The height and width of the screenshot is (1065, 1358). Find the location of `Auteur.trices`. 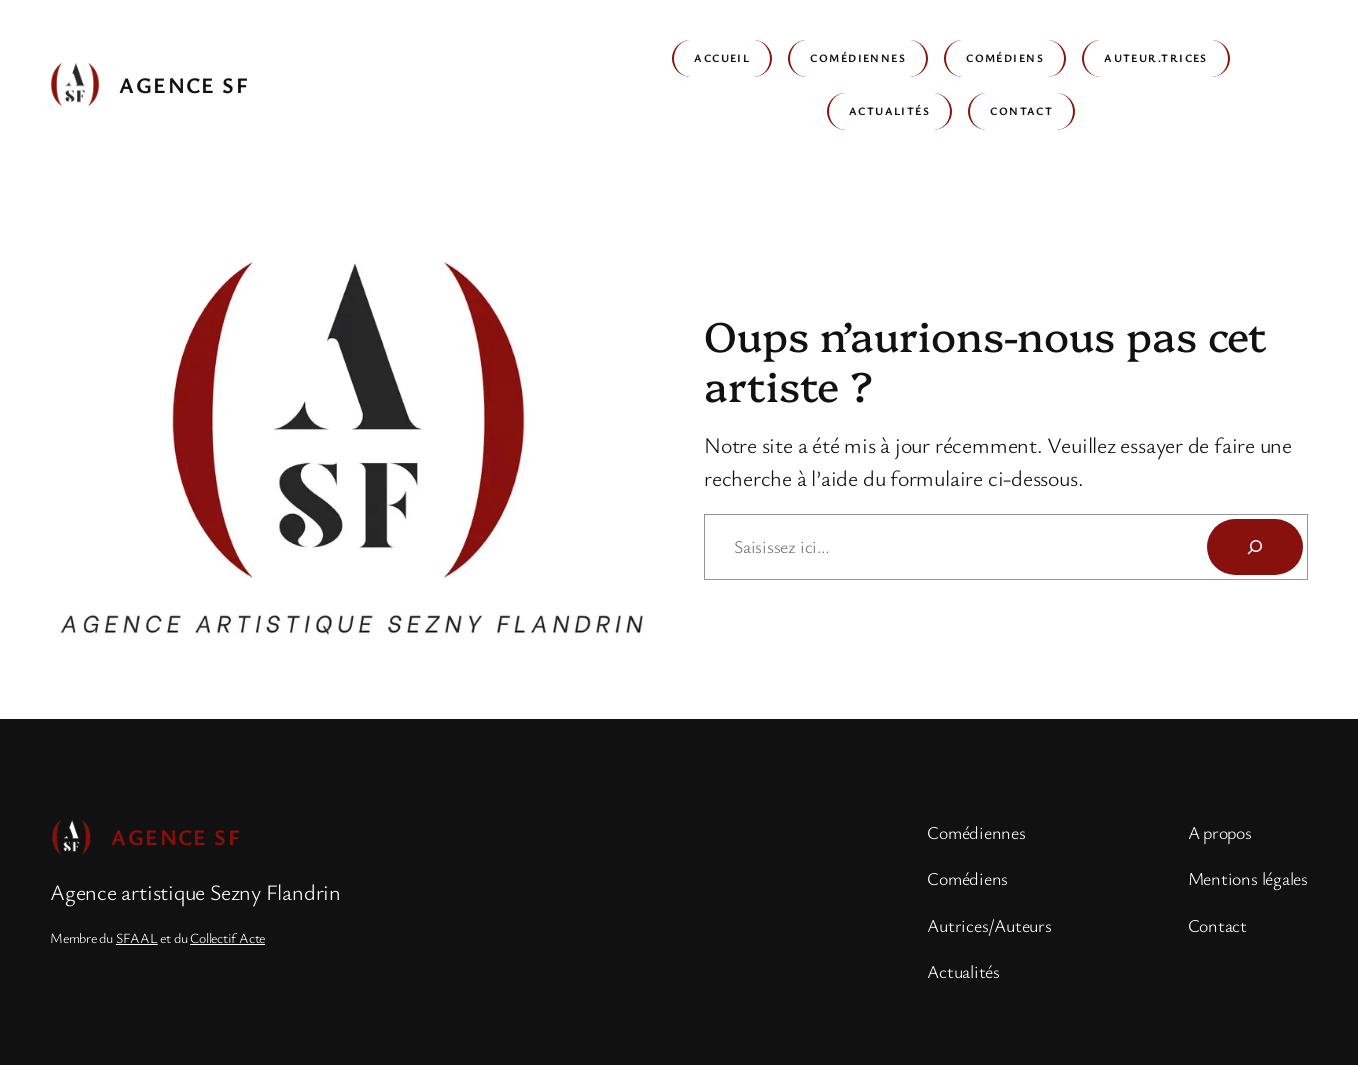

Auteur.trices is located at coordinates (1156, 57).